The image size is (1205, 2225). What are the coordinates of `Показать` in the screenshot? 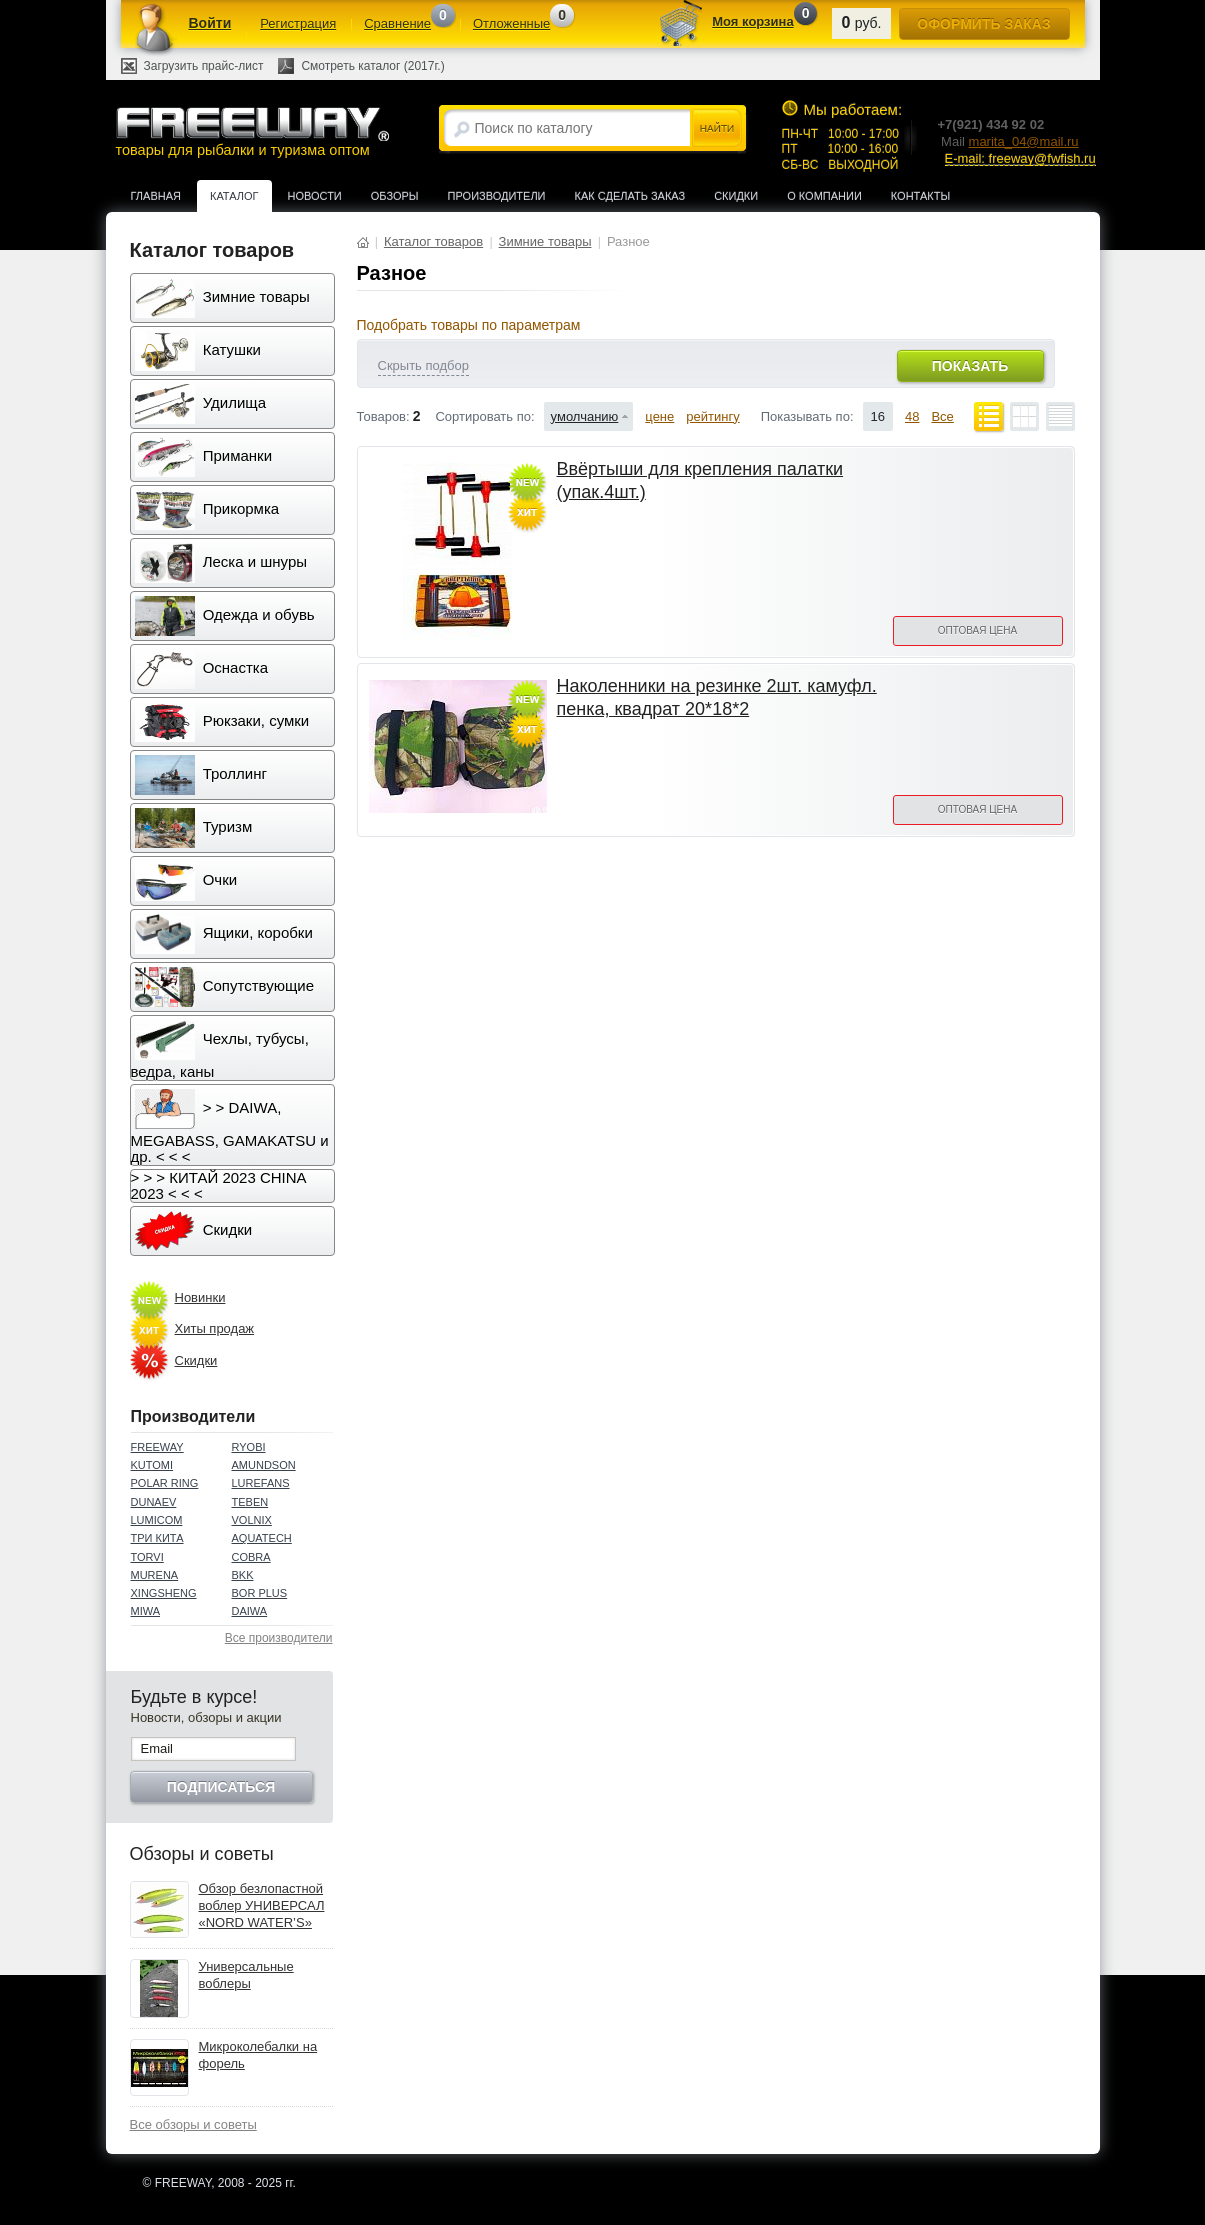 It's located at (970, 366).